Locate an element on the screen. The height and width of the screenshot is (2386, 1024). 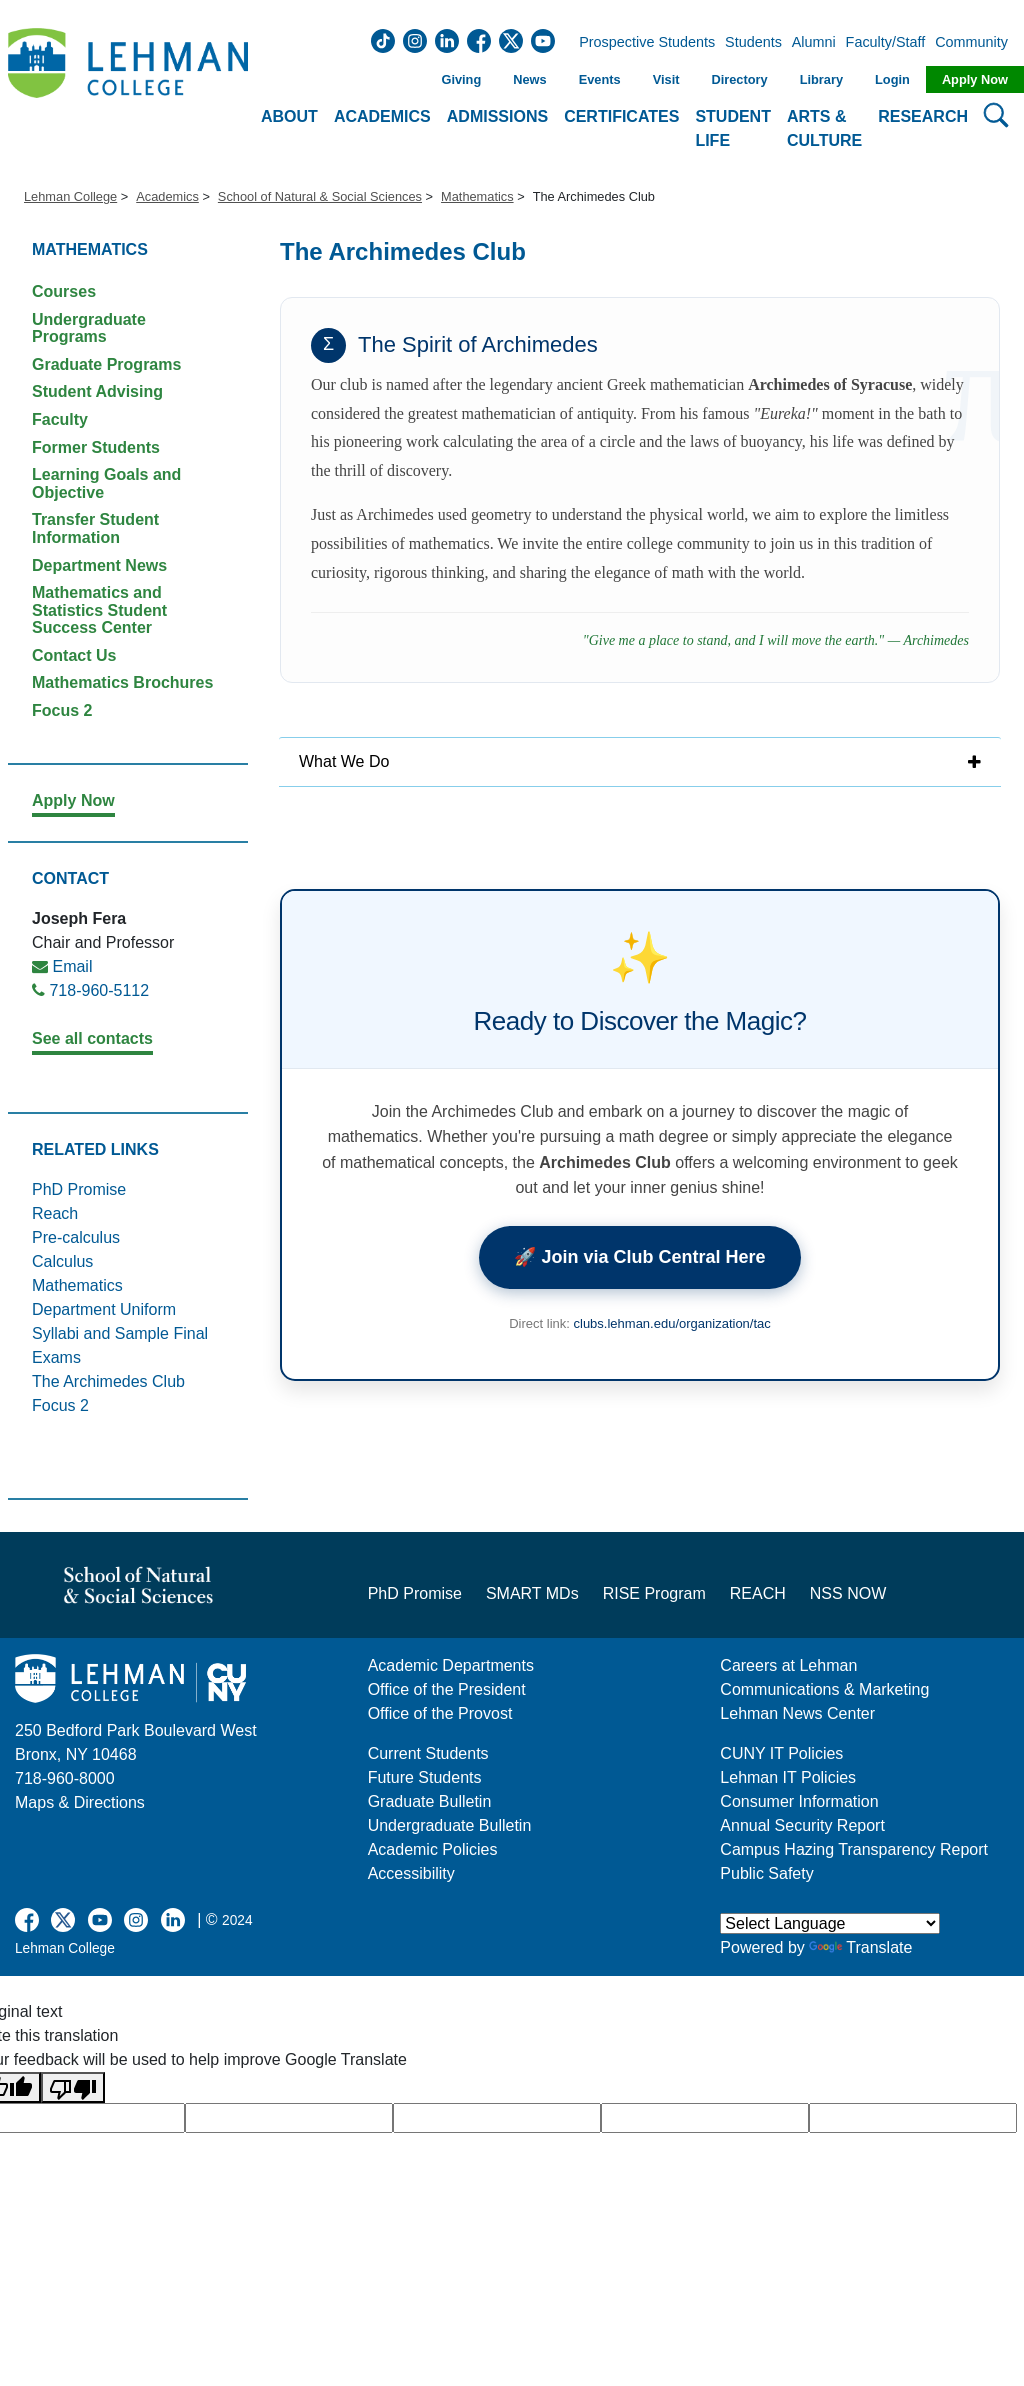
Department Uniform Syllabi and Sample Final Exams is located at coordinates (120, 1333).